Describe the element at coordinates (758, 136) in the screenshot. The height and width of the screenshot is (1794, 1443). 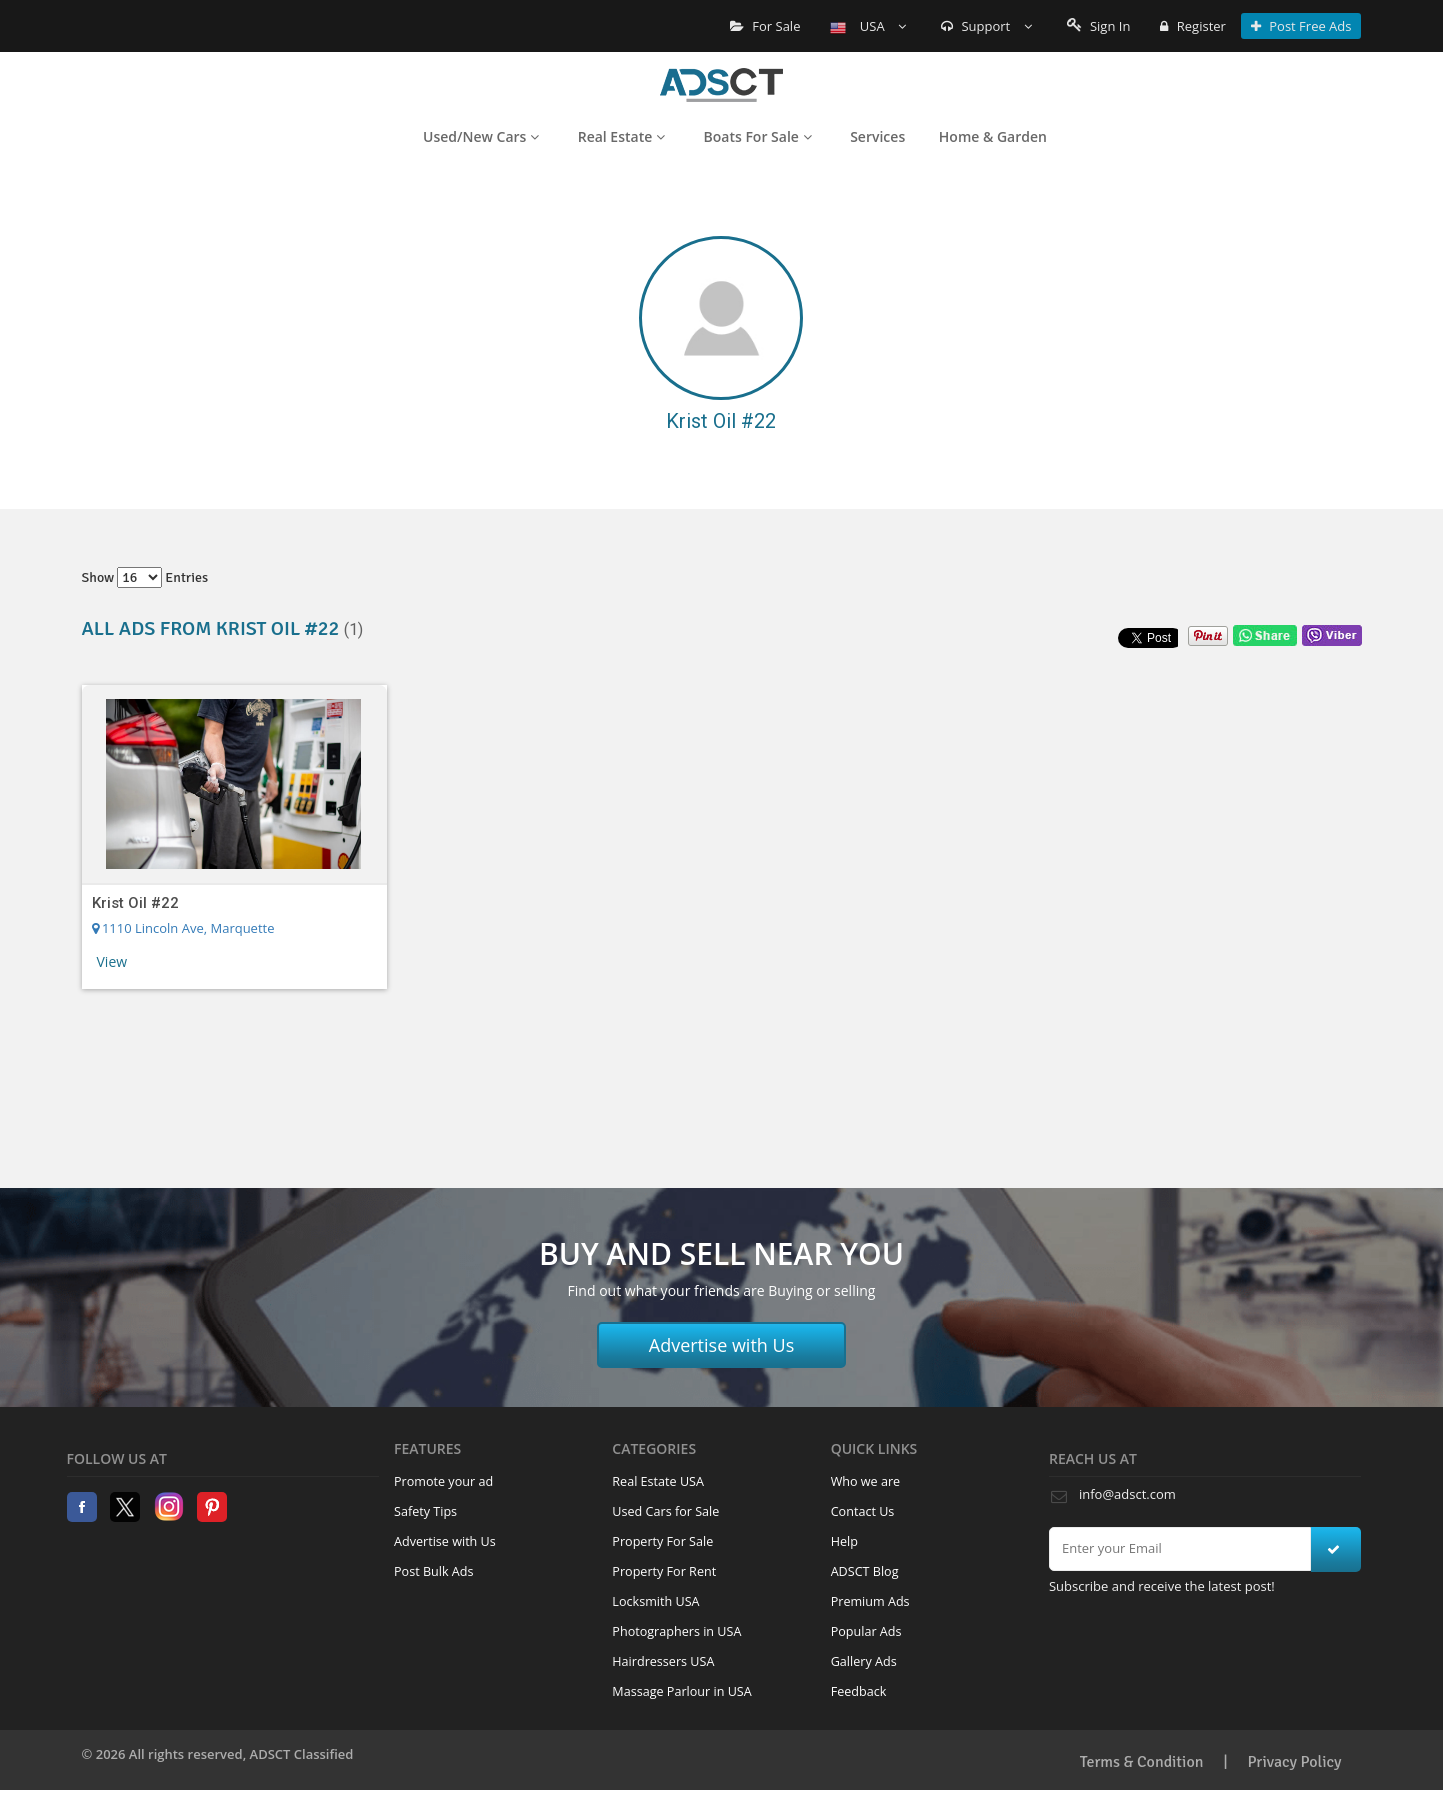
I see `Boats For Sale` at that location.